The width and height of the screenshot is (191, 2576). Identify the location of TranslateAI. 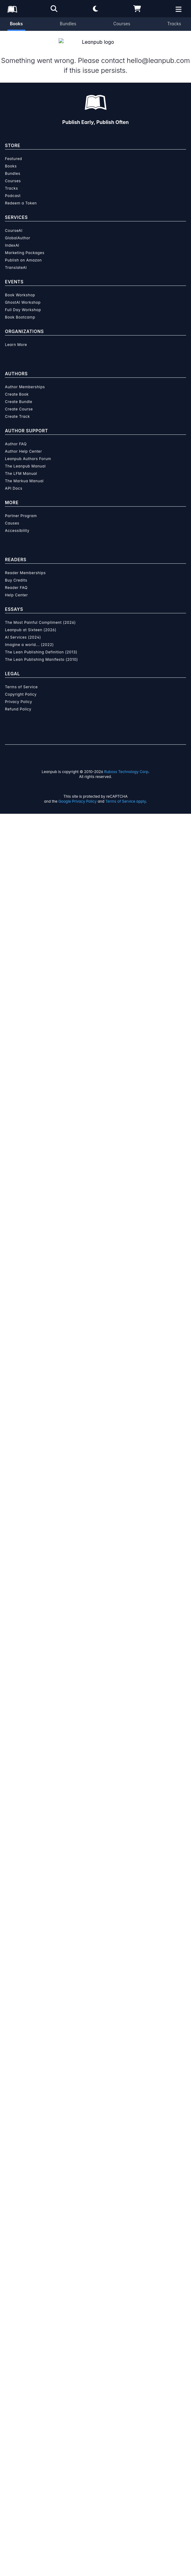
(16, 2029).